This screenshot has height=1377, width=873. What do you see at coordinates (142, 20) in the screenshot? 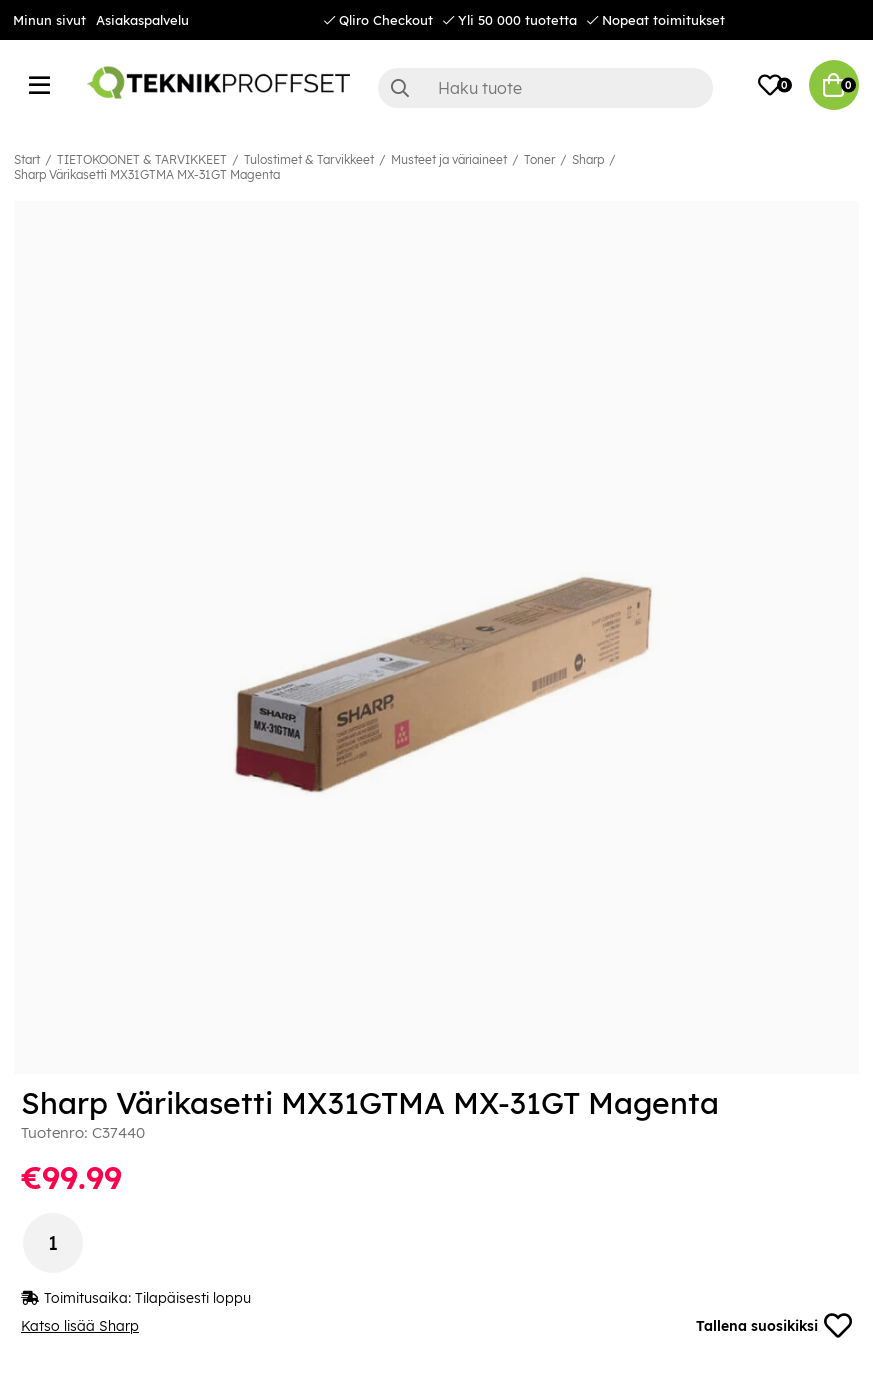
I see `Asiakaspalvelu` at bounding box center [142, 20].